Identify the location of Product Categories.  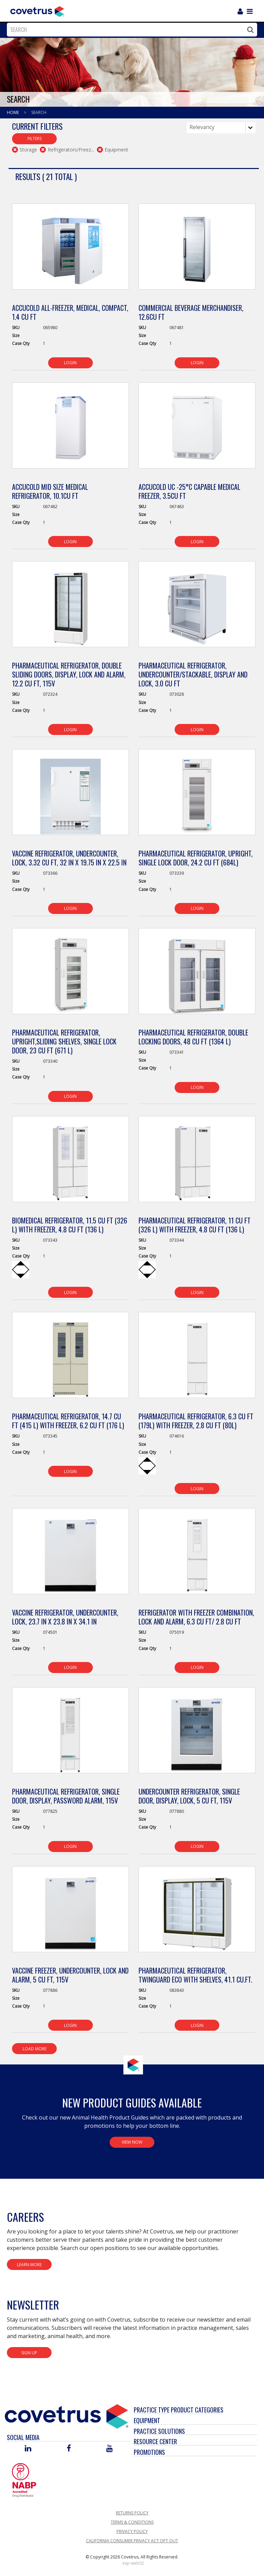
(197, 2409).